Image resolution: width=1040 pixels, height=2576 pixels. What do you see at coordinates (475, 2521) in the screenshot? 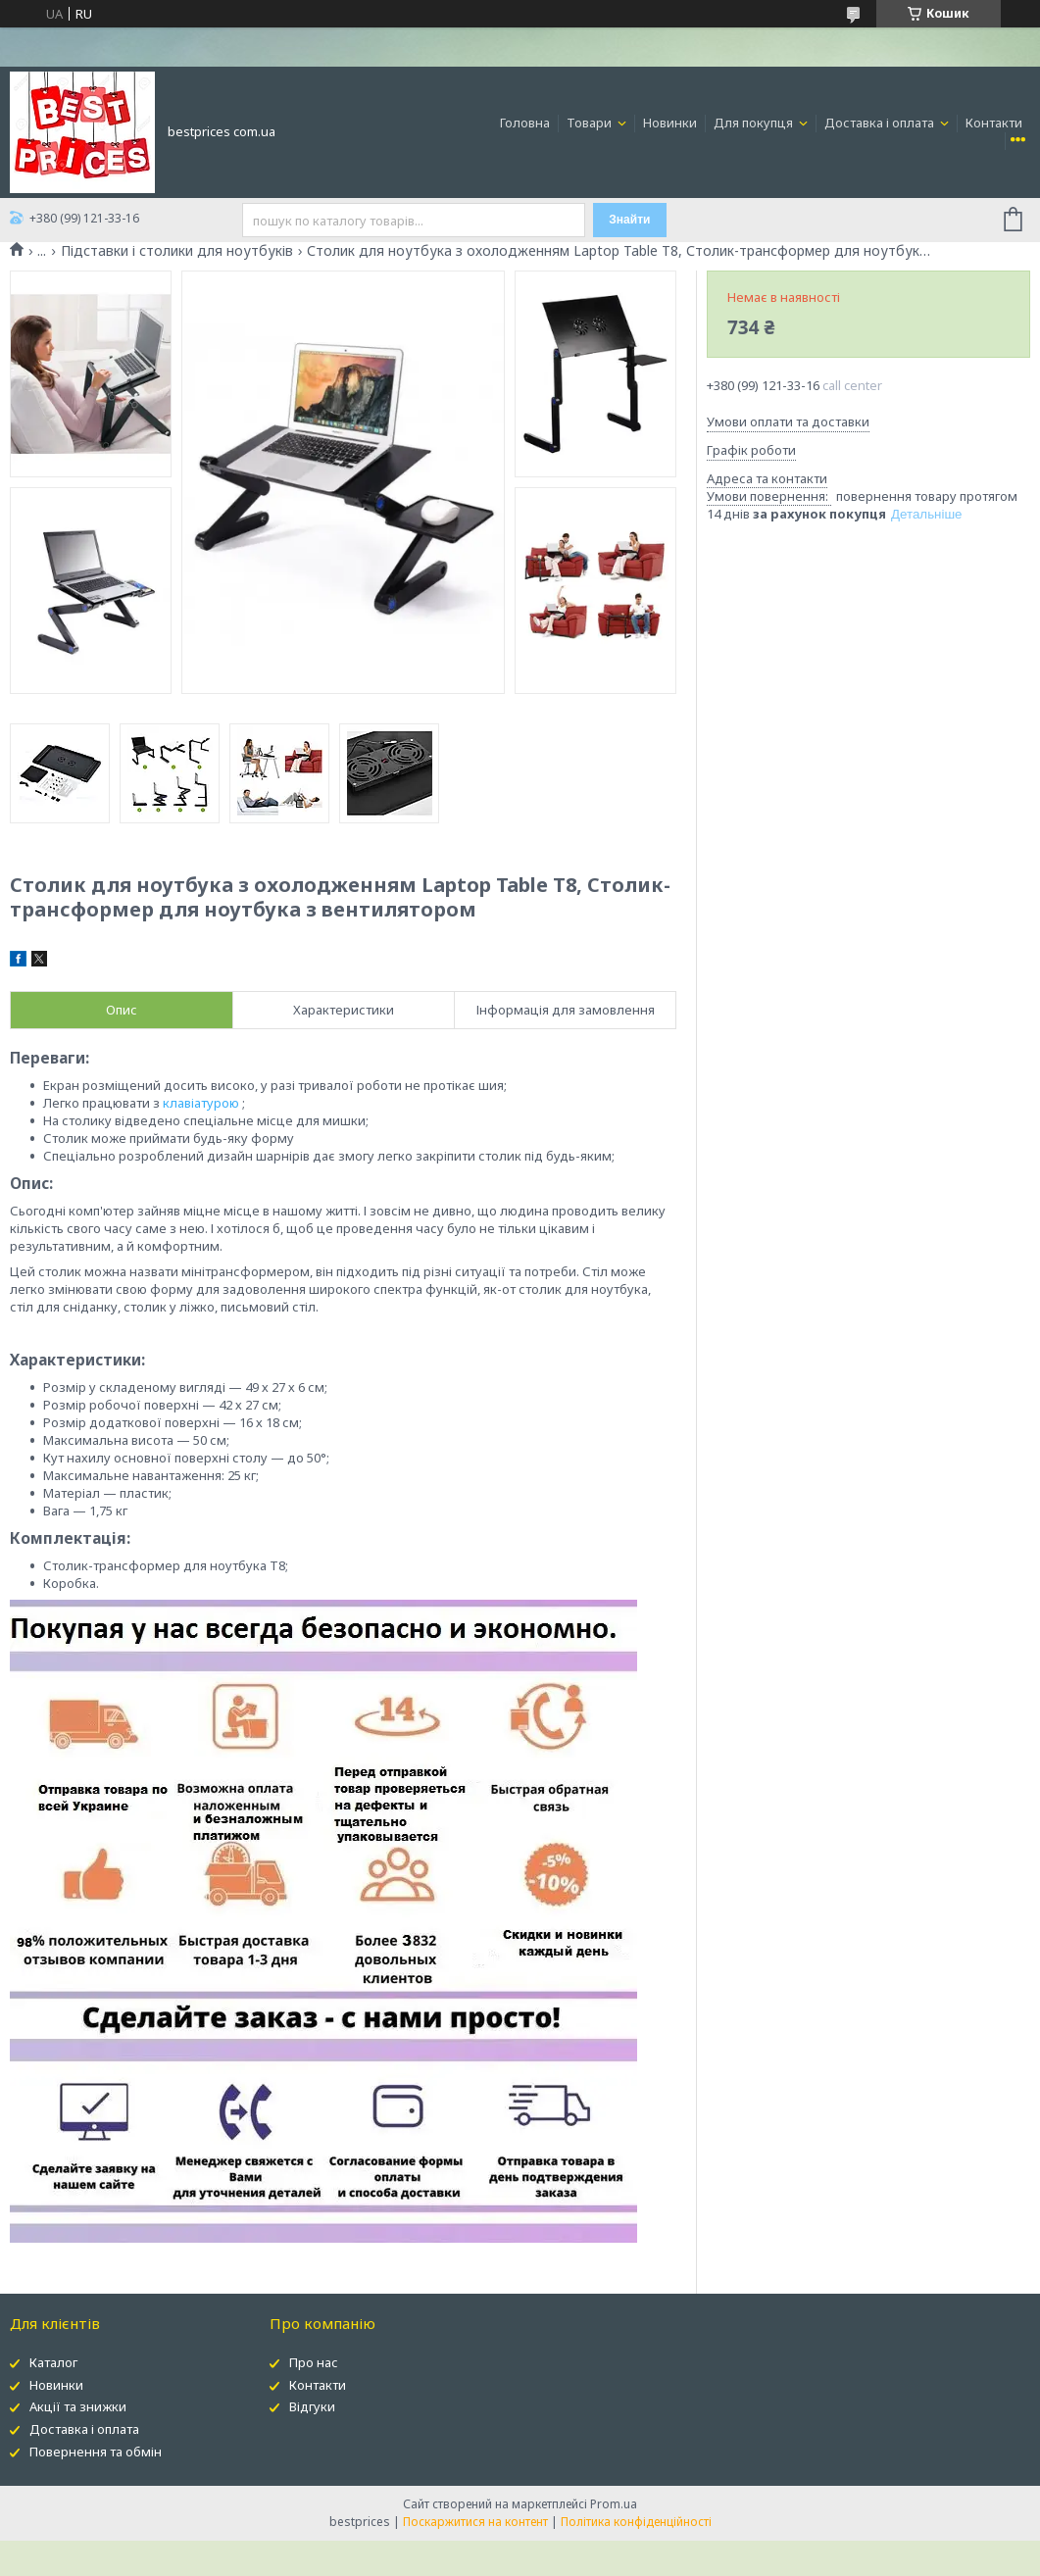
I see `Поскаржитися на контент` at bounding box center [475, 2521].